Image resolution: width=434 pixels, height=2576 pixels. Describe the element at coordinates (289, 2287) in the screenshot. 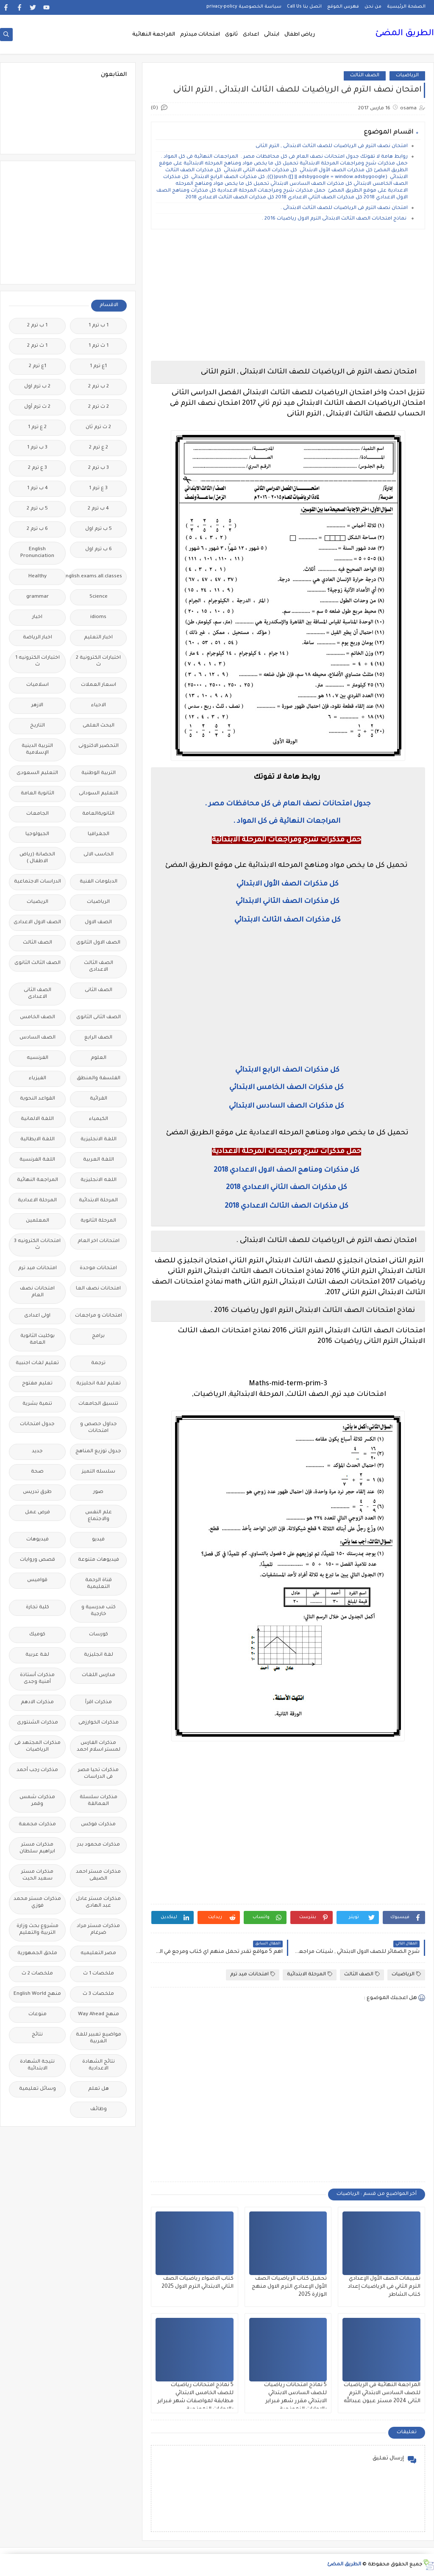

I see `تحميل كتاب الرياضيات الصف الأول الإعدادي الترم الاول منهج الوزارة 2025` at that location.